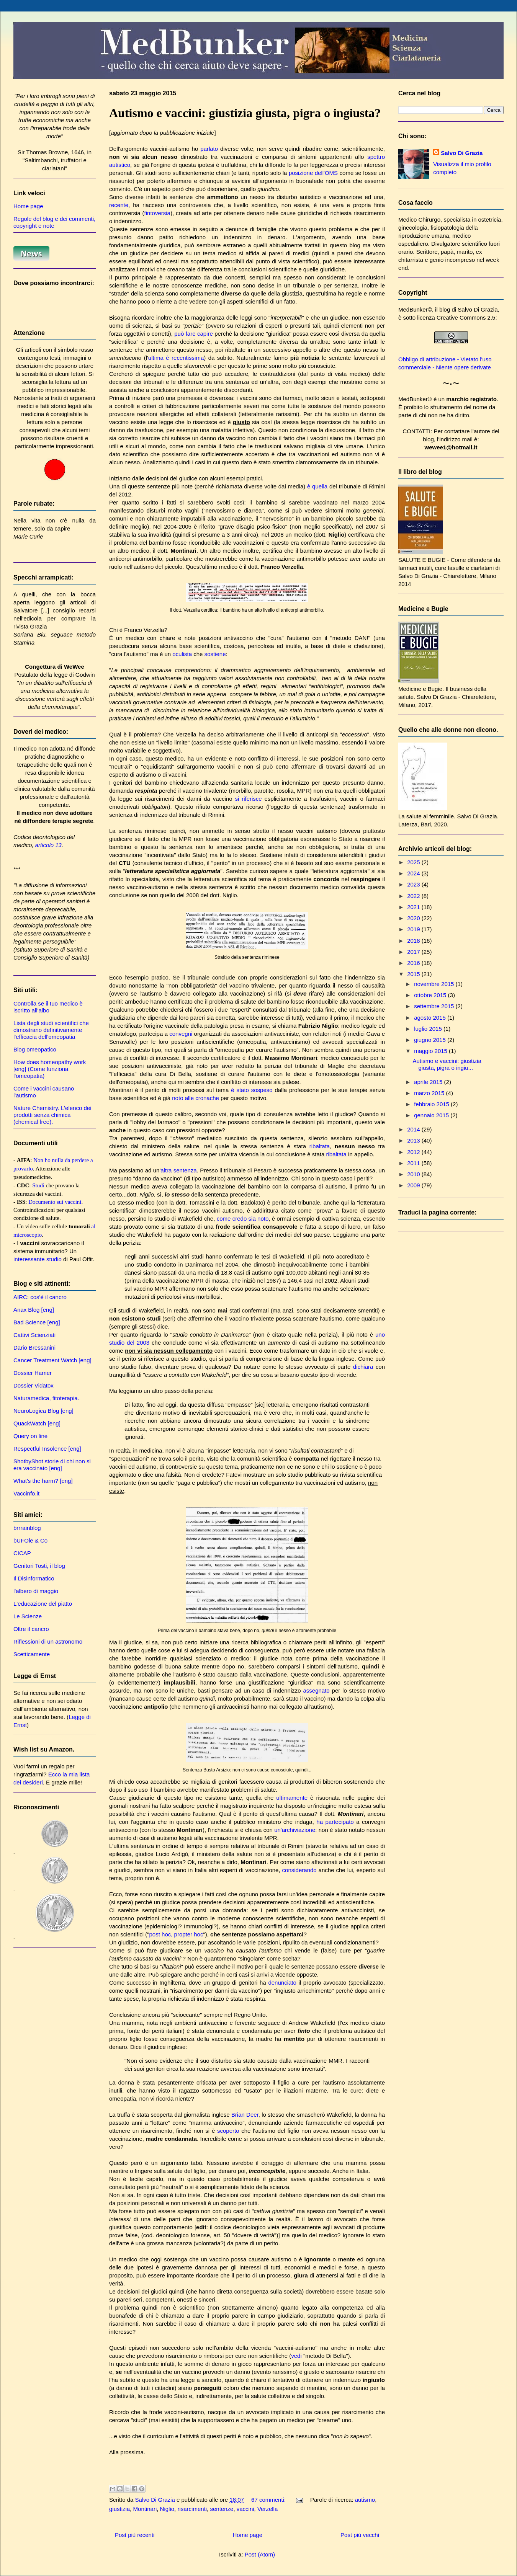 This screenshot has width=517, height=2576. Describe the element at coordinates (145, 2509) in the screenshot. I see `Montinari` at that location.